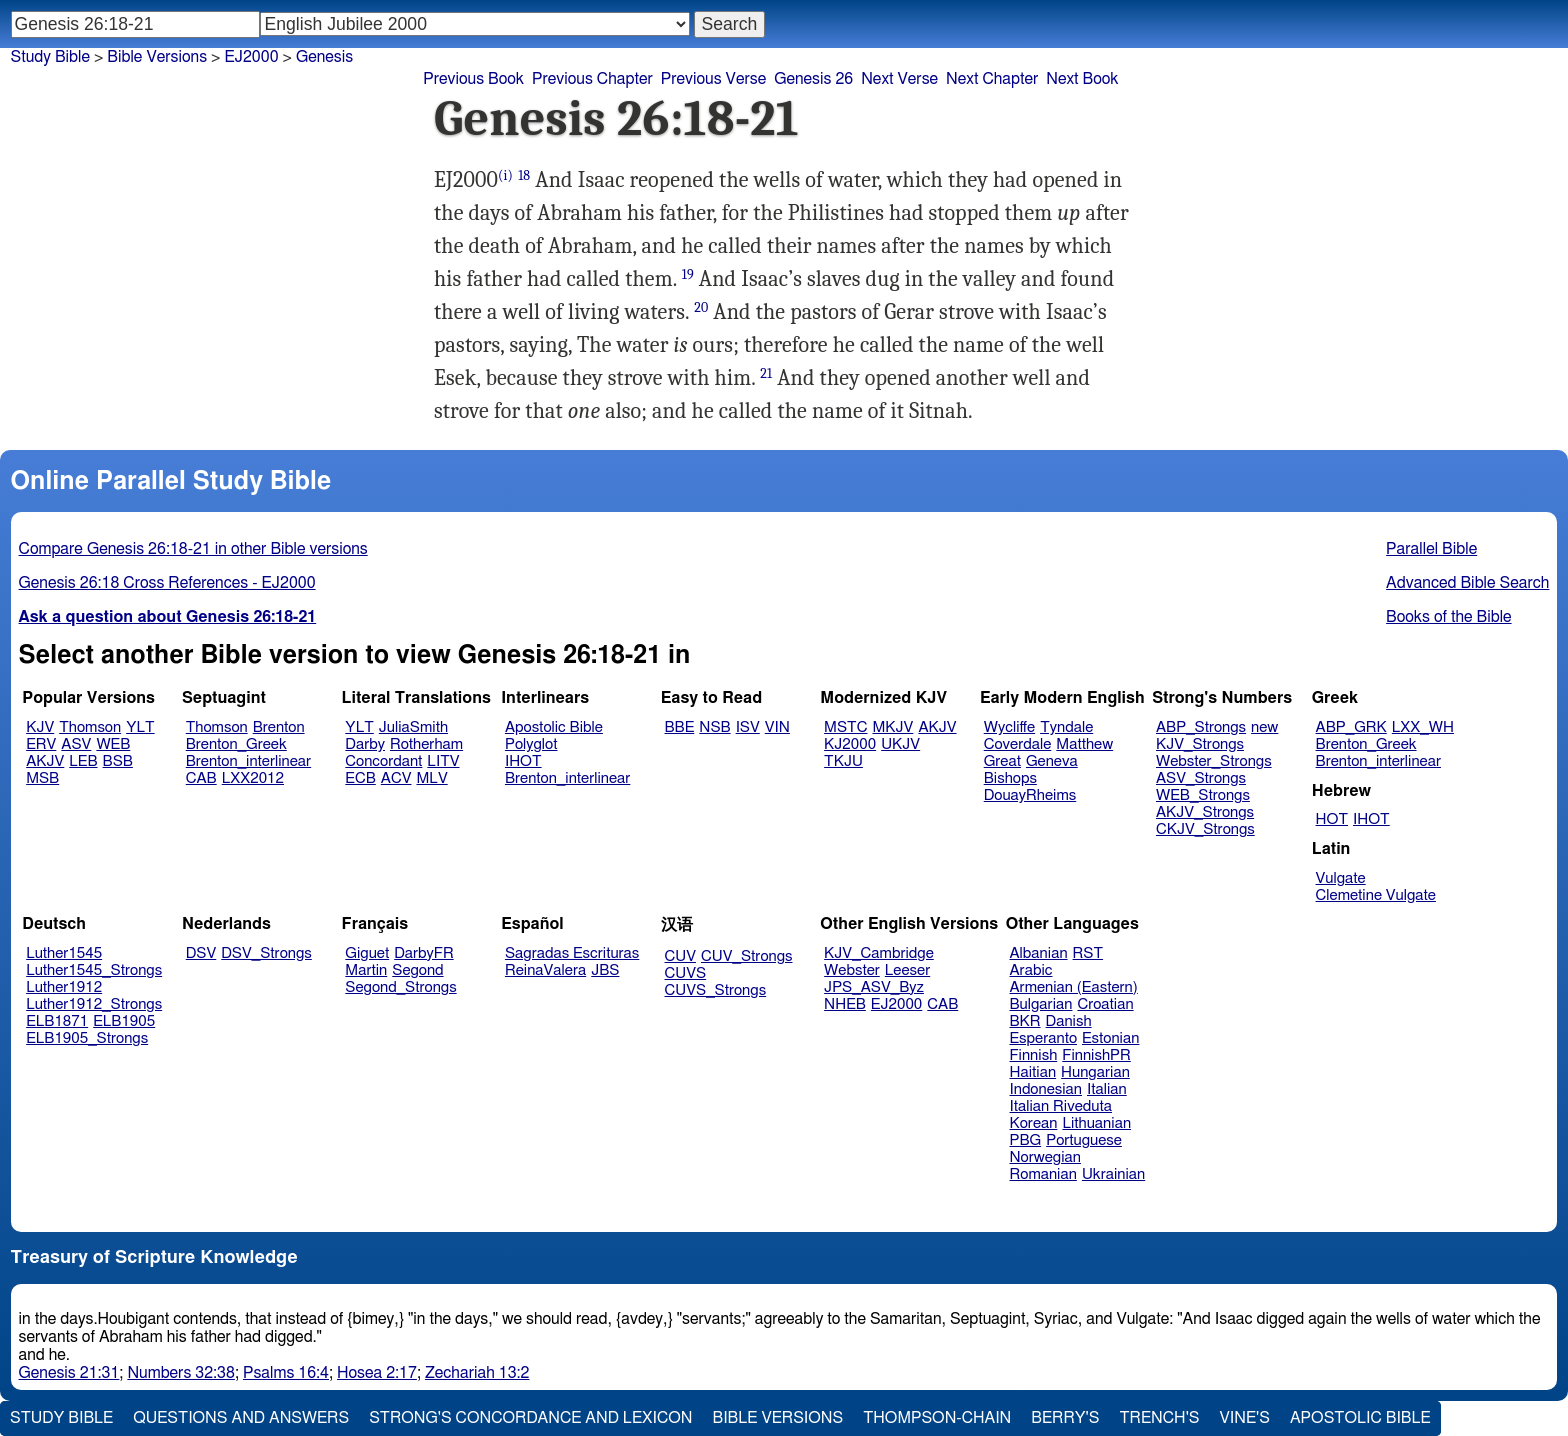  Describe the element at coordinates (1201, 727) in the screenshot. I see `ABP_Strongs` at that location.